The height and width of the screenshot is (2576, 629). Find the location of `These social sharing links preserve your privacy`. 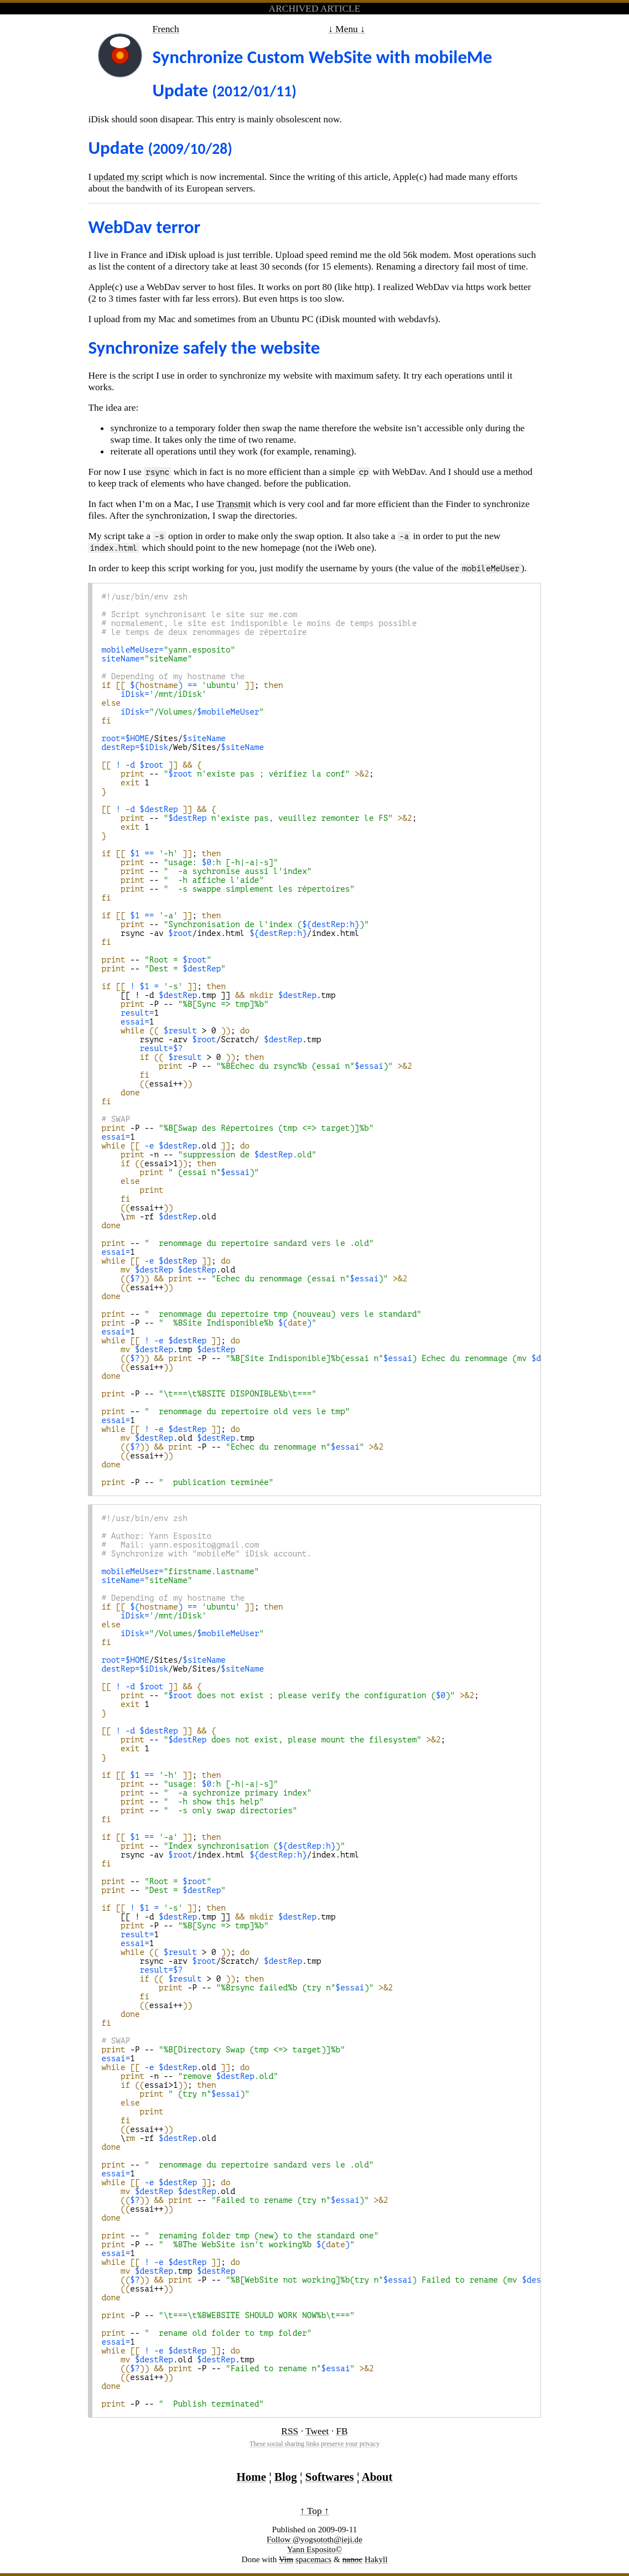

These social sharing links preserve your privacy is located at coordinates (314, 2444).